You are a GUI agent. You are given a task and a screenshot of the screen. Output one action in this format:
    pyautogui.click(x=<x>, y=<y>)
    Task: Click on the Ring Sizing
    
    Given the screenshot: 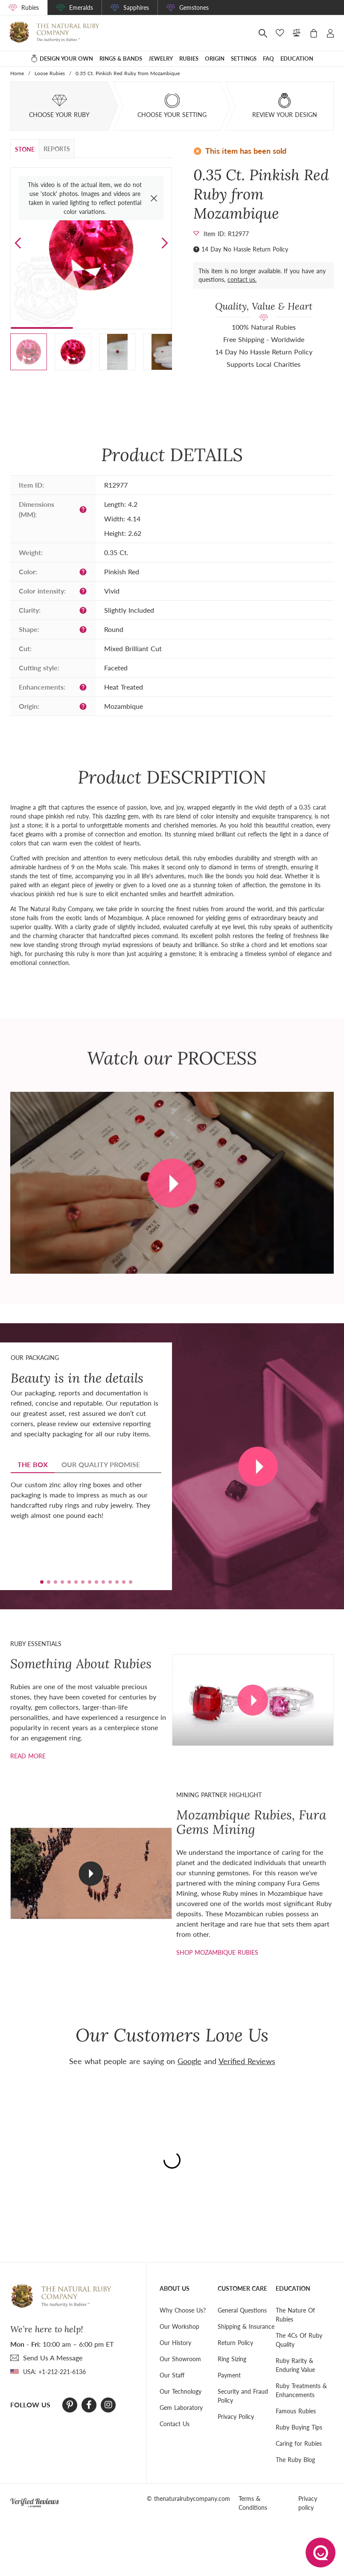 What is the action you would take?
    pyautogui.click(x=232, y=2359)
    